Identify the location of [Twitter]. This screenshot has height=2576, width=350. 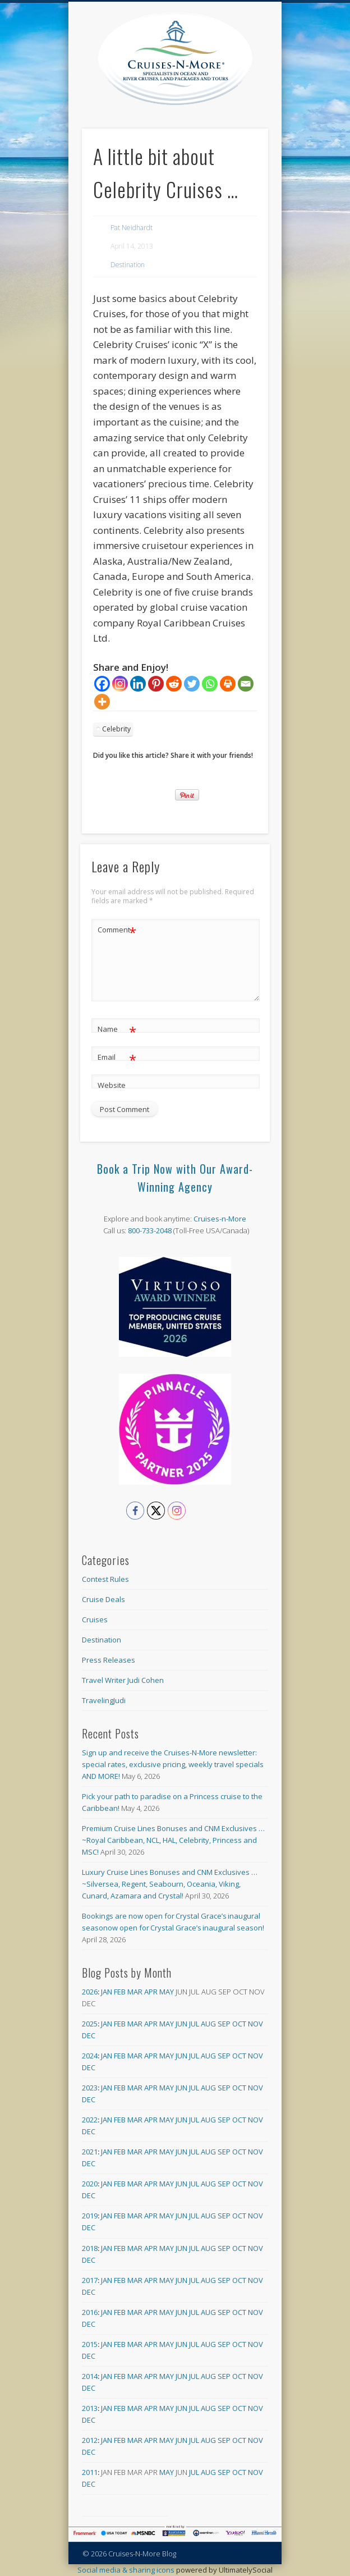
(192, 684).